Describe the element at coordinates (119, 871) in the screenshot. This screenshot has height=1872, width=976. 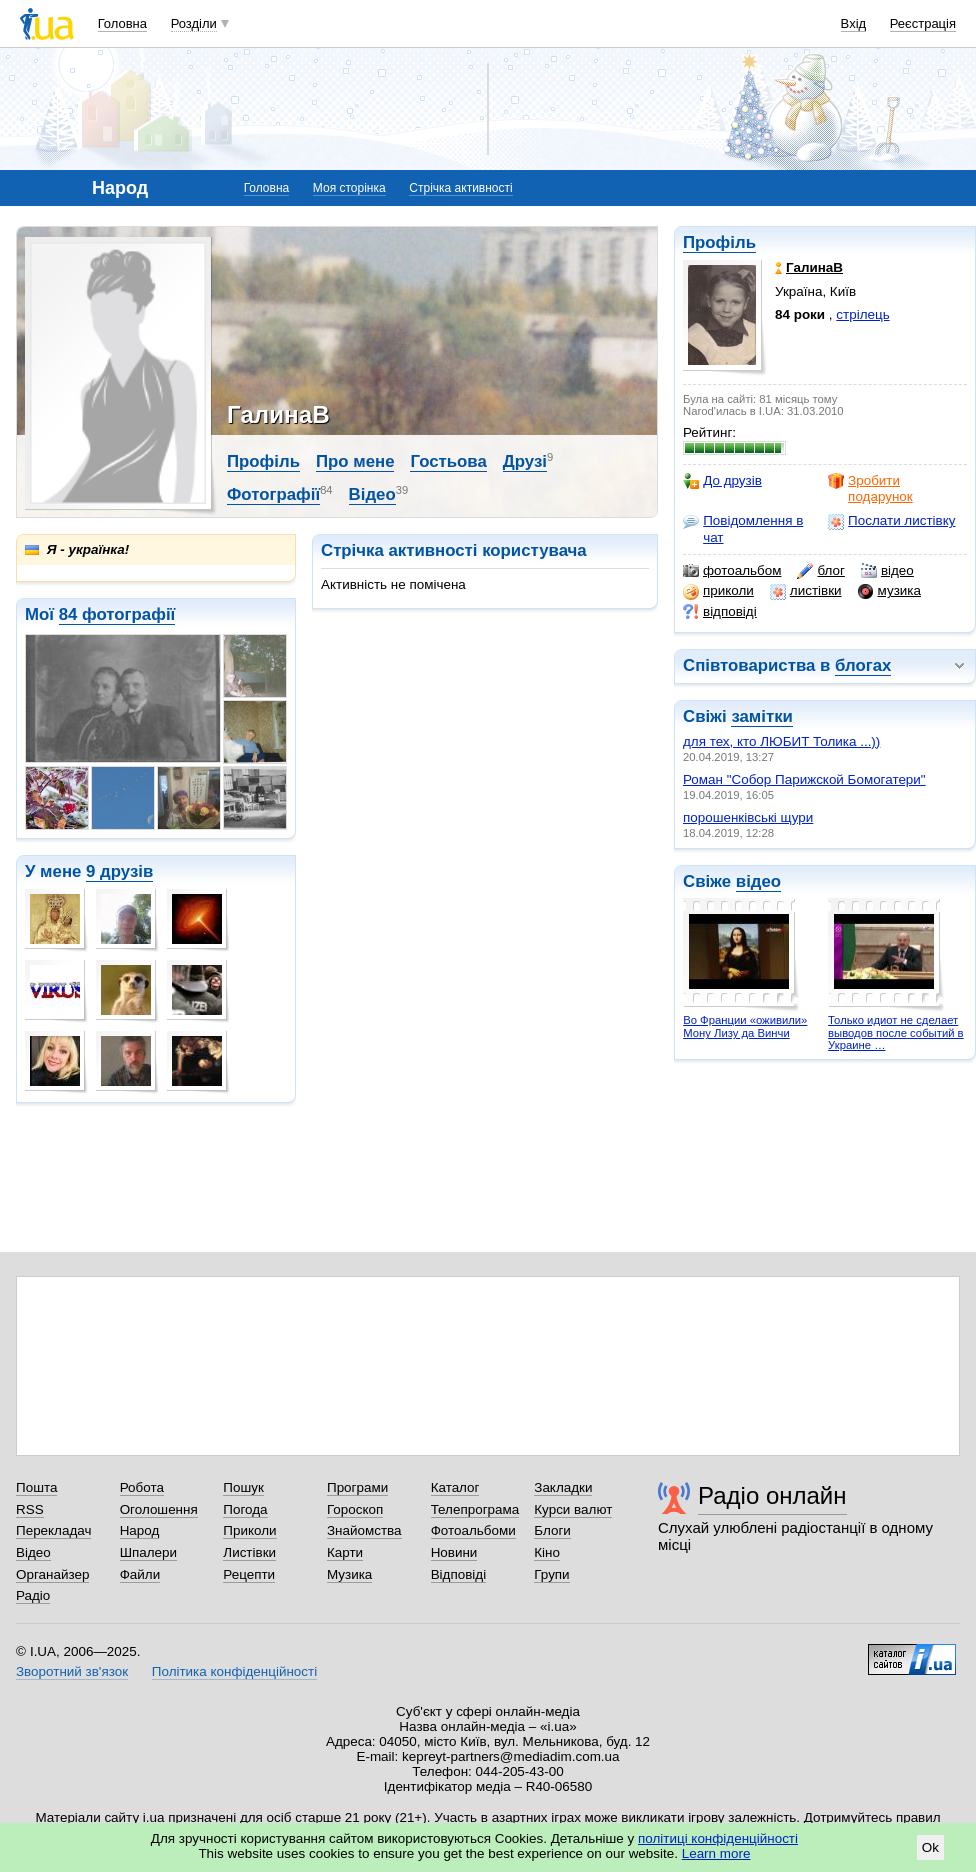
I see `9 друзів` at that location.